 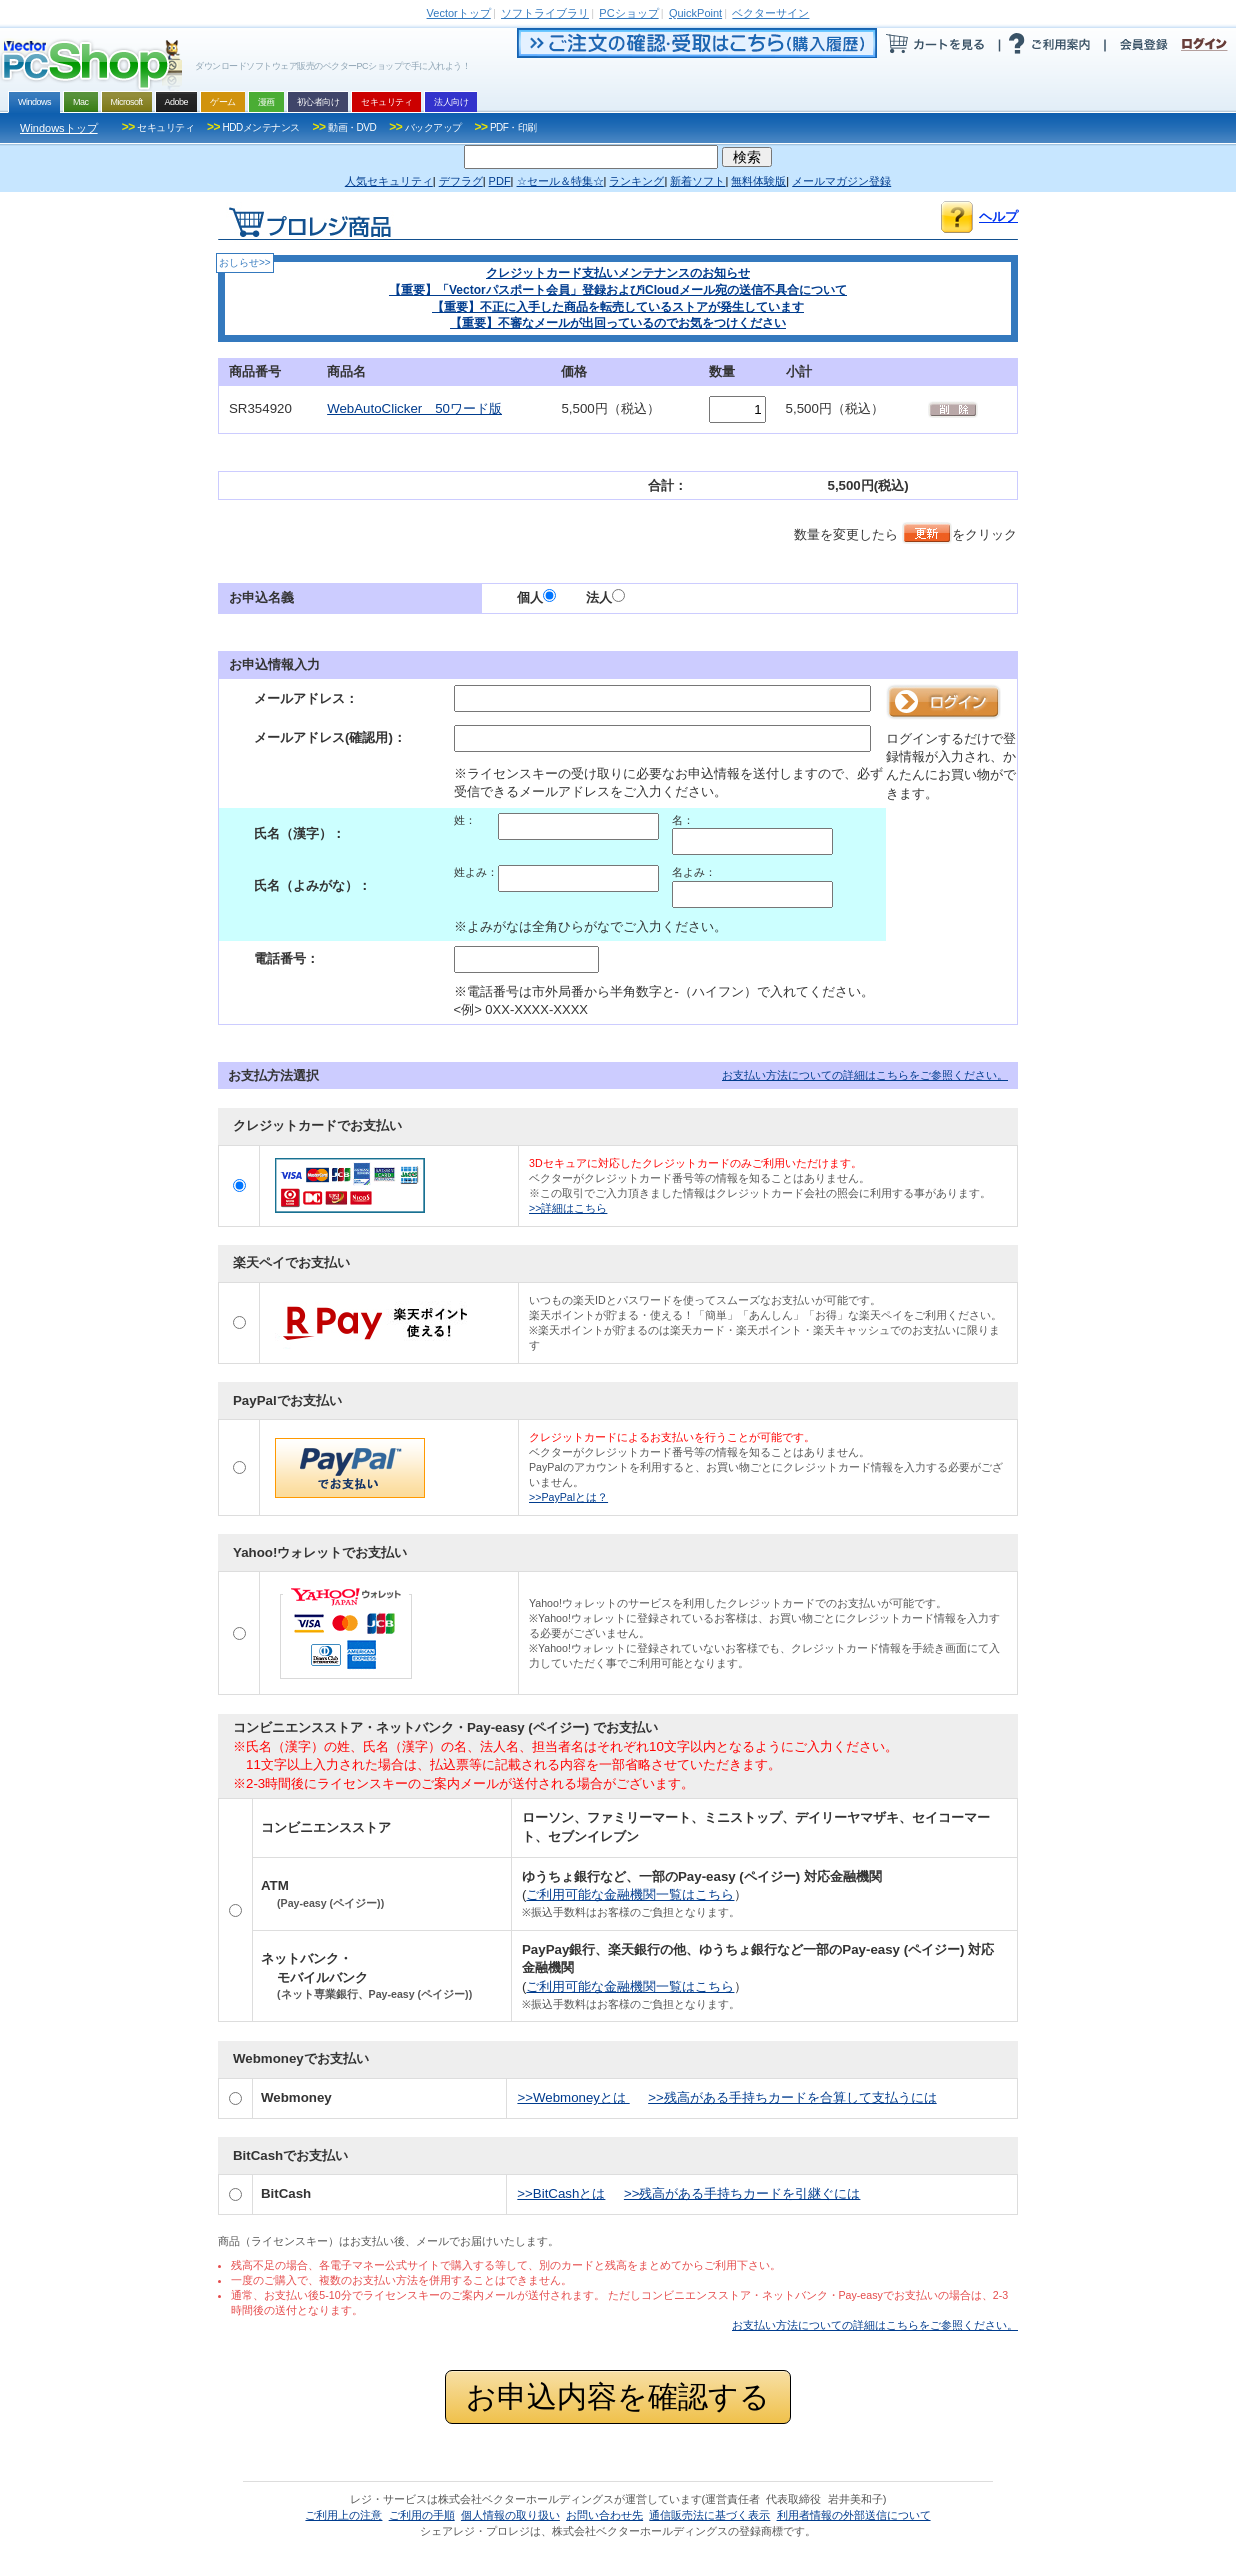 I want to click on 個人, so click(x=536, y=597).